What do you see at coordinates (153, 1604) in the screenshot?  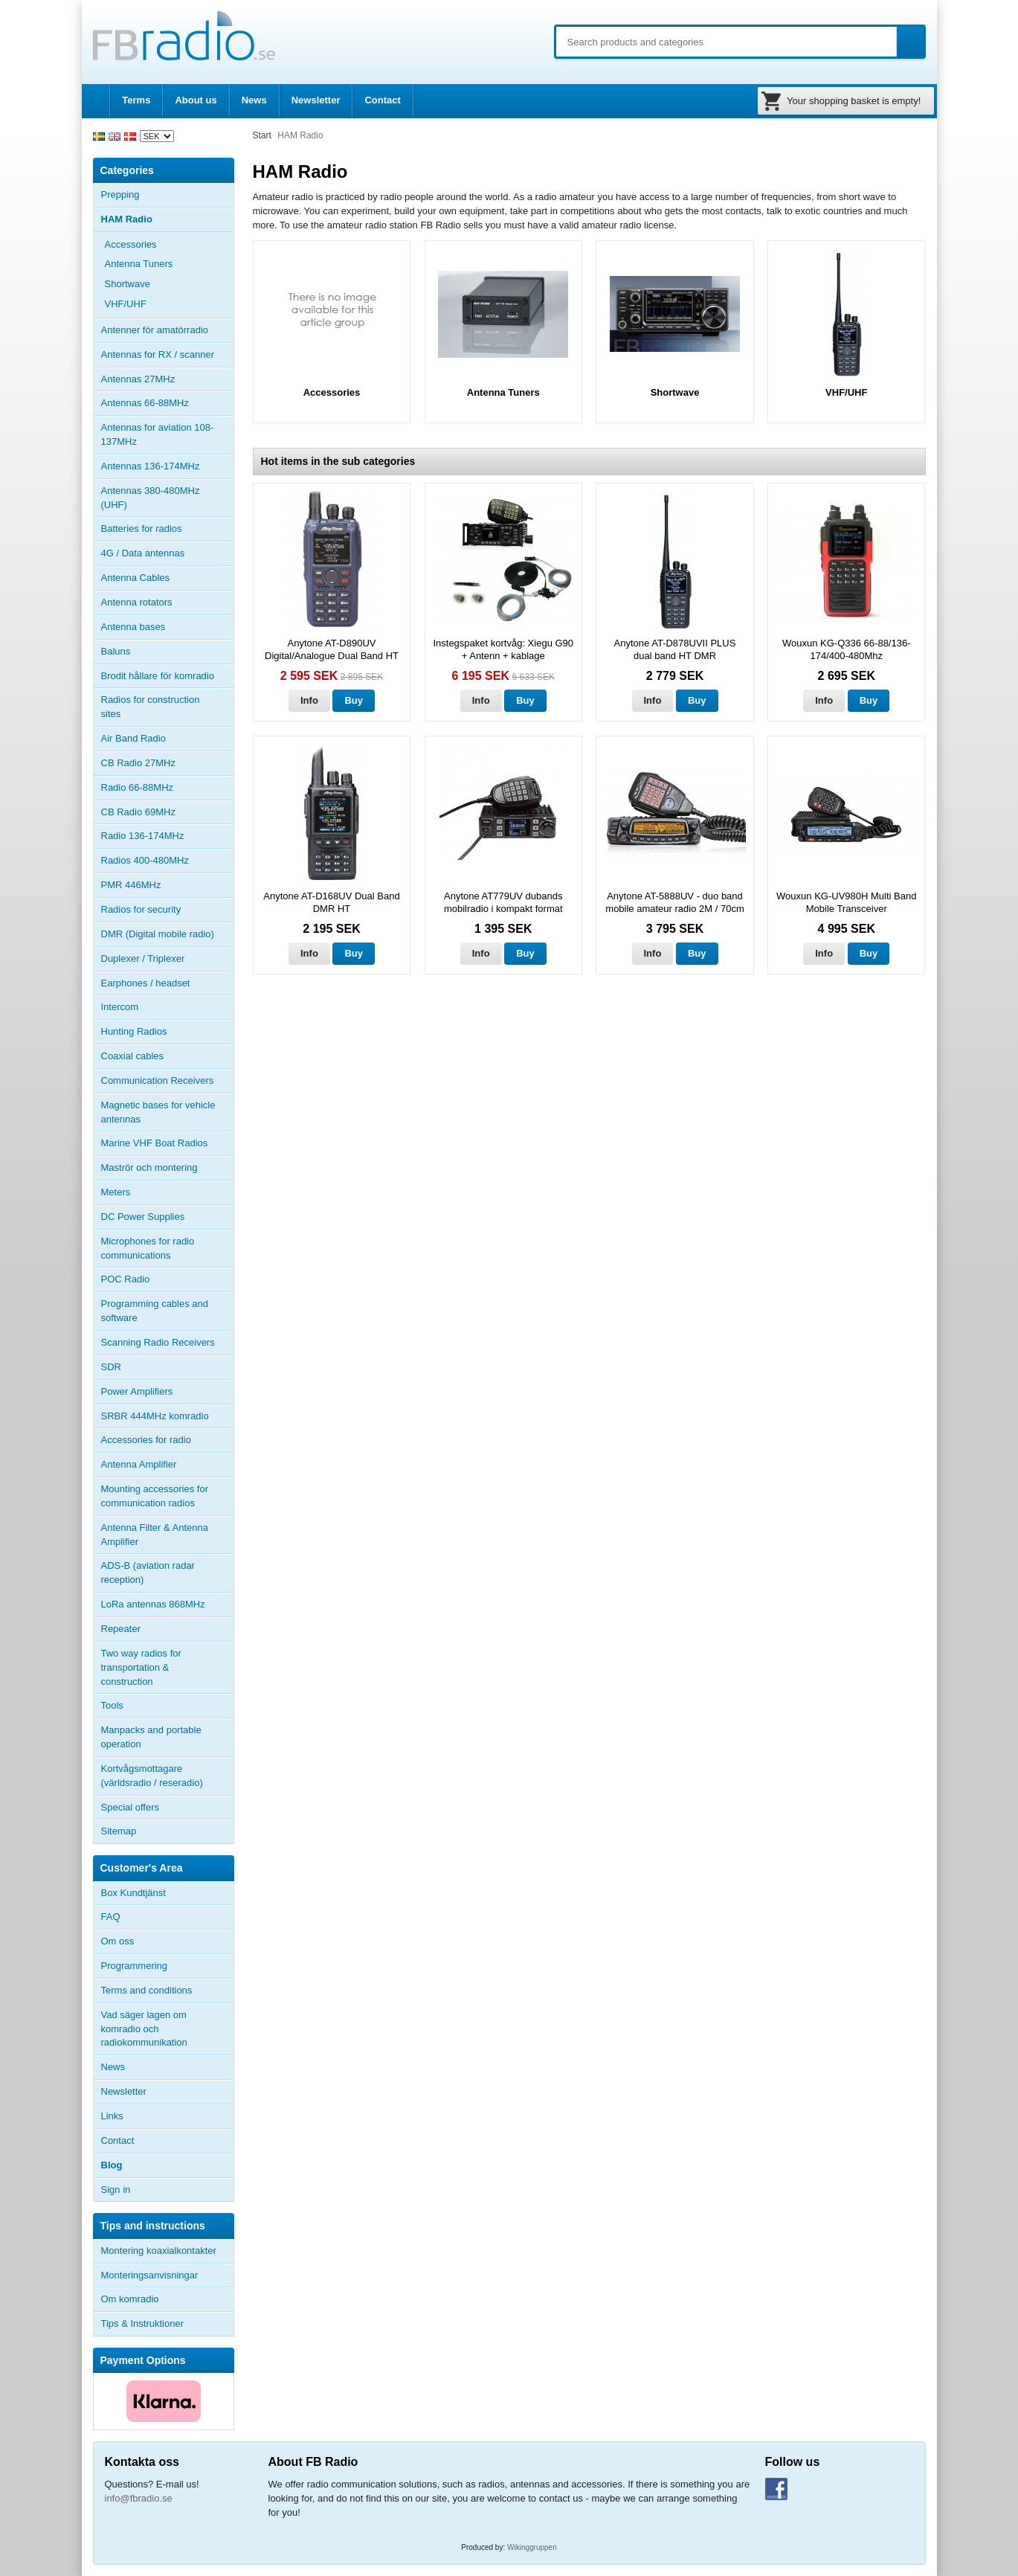 I see `LoRa antennas 868MHz` at bounding box center [153, 1604].